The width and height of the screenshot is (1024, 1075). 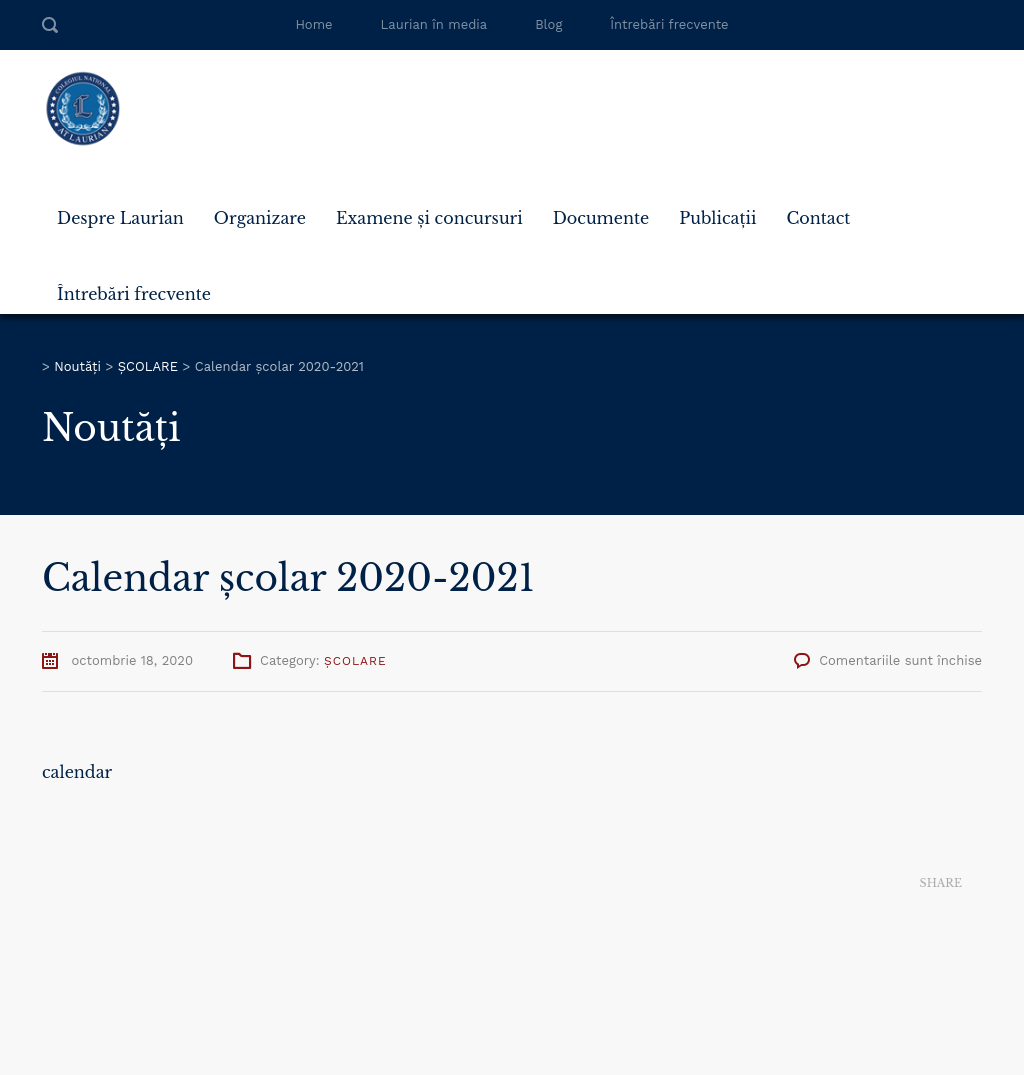 What do you see at coordinates (717, 218) in the screenshot?
I see `Publicații` at bounding box center [717, 218].